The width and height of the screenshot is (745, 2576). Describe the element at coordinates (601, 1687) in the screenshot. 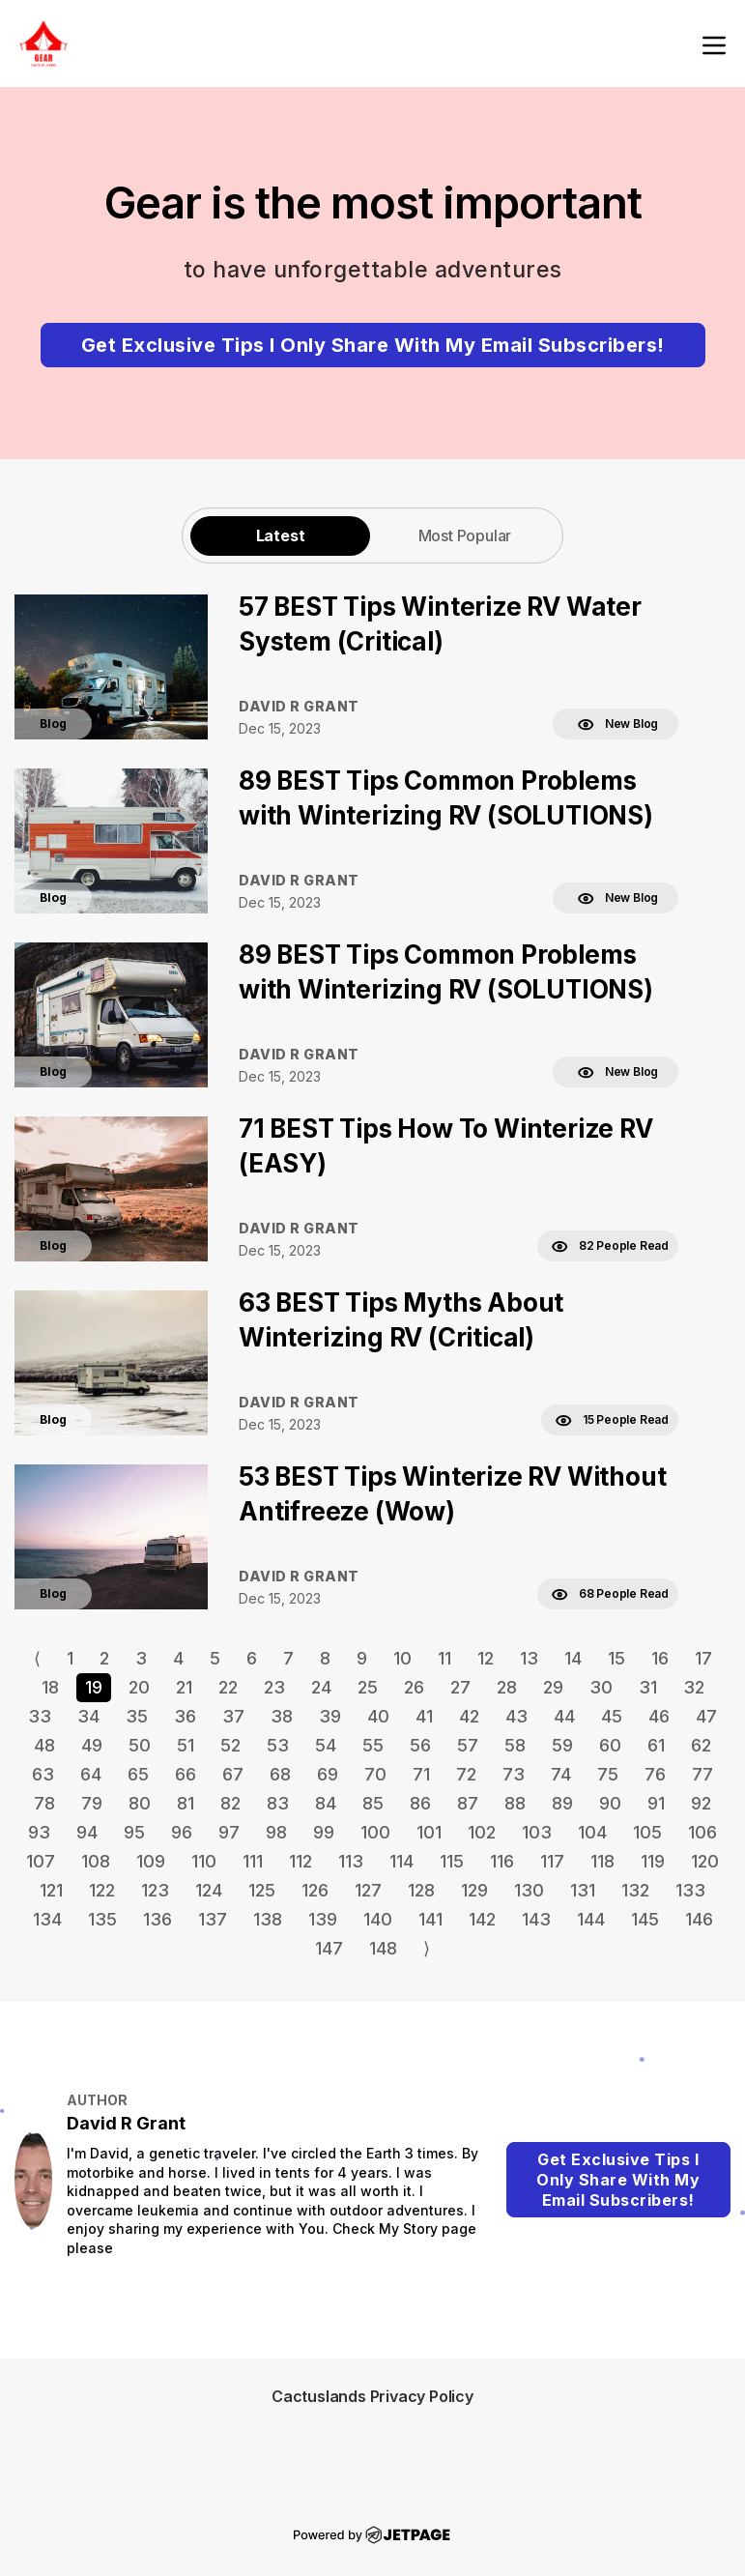

I see `30` at that location.